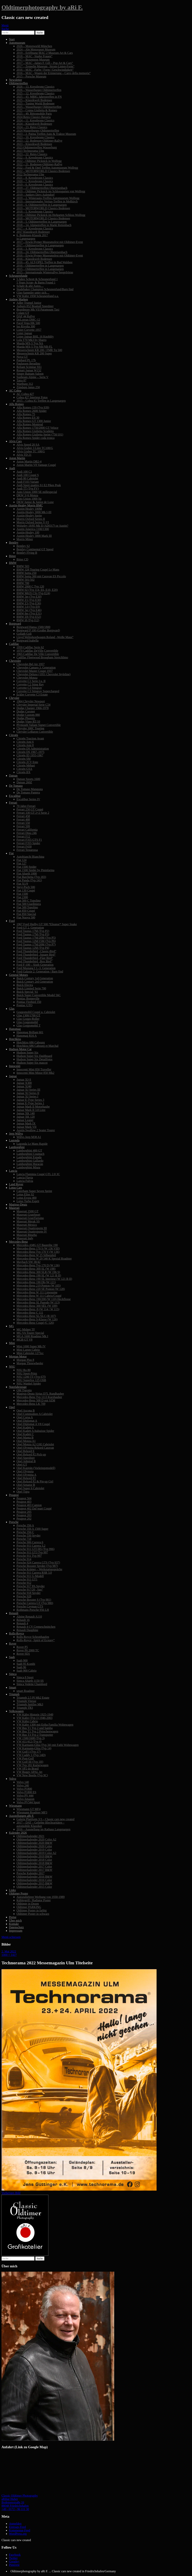  Describe the element at coordinates (36, 1839) in the screenshot. I see `Oldtimerkalender 2020 Color A2` at that location.